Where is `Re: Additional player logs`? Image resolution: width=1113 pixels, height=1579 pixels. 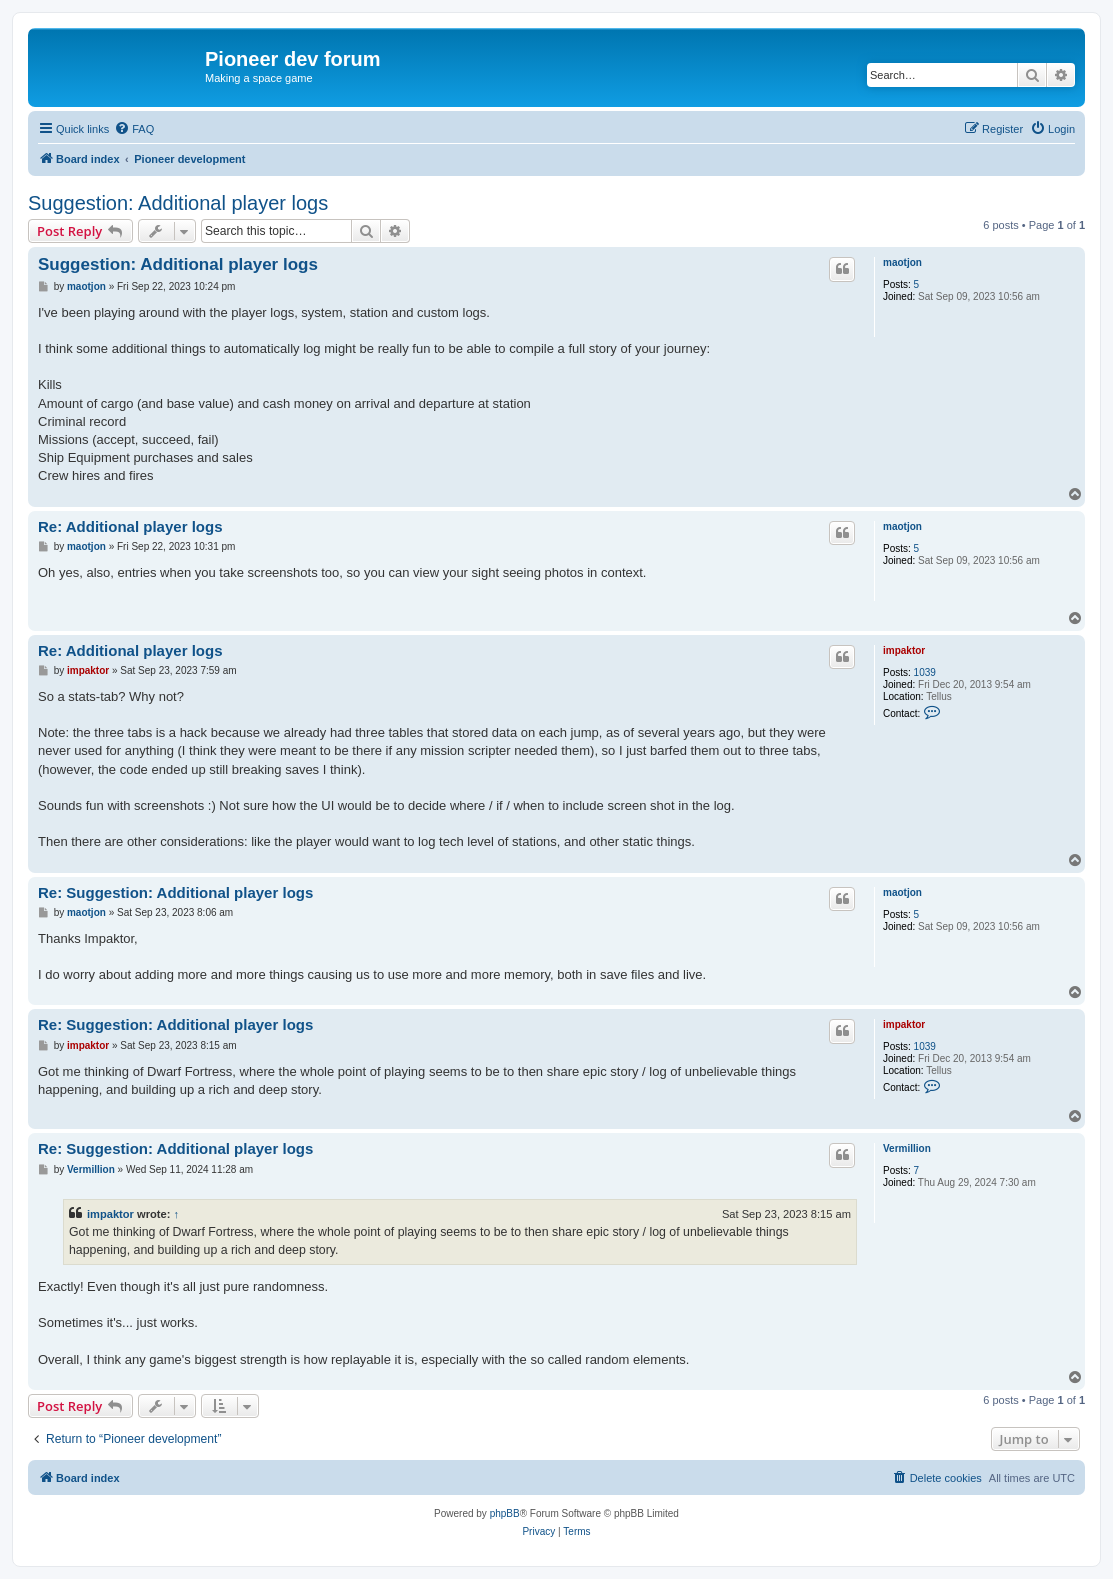
Re: Additional player logs is located at coordinates (130, 526).